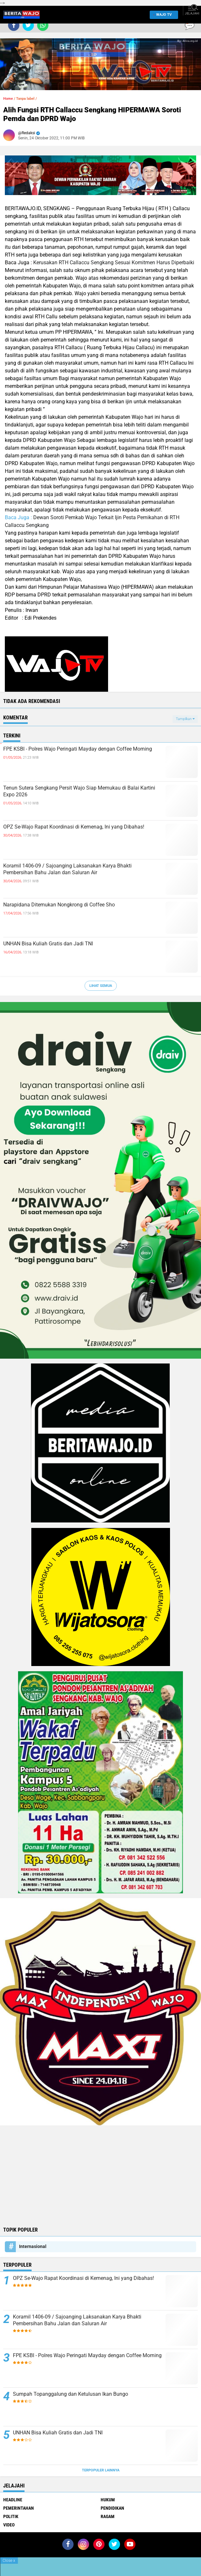  Describe the element at coordinates (112, 2508) in the screenshot. I see `Pendidikan` at that location.